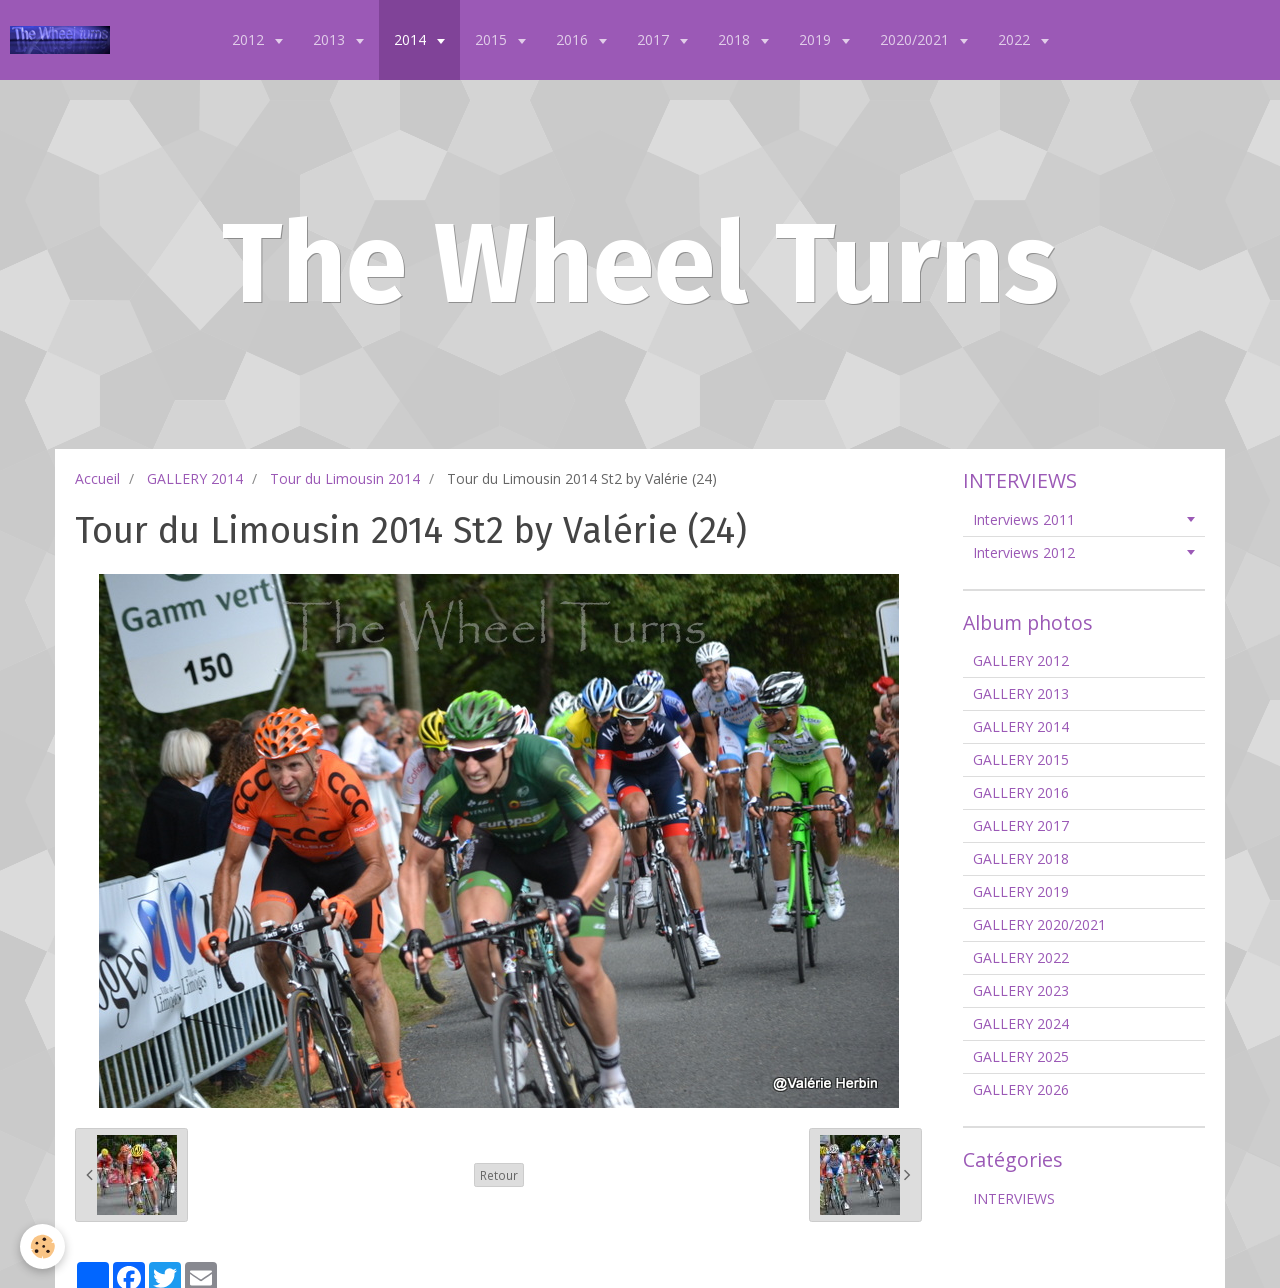  I want to click on GALLERY 2016, so click(1021, 792).